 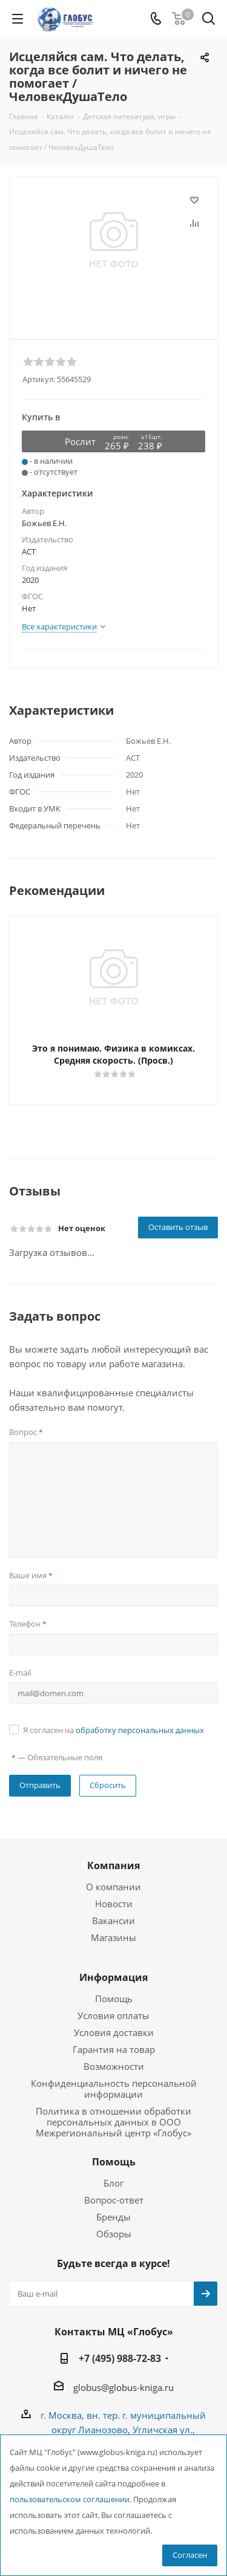 What do you see at coordinates (113, 1730) in the screenshot?
I see `Я согласен на` at bounding box center [113, 1730].